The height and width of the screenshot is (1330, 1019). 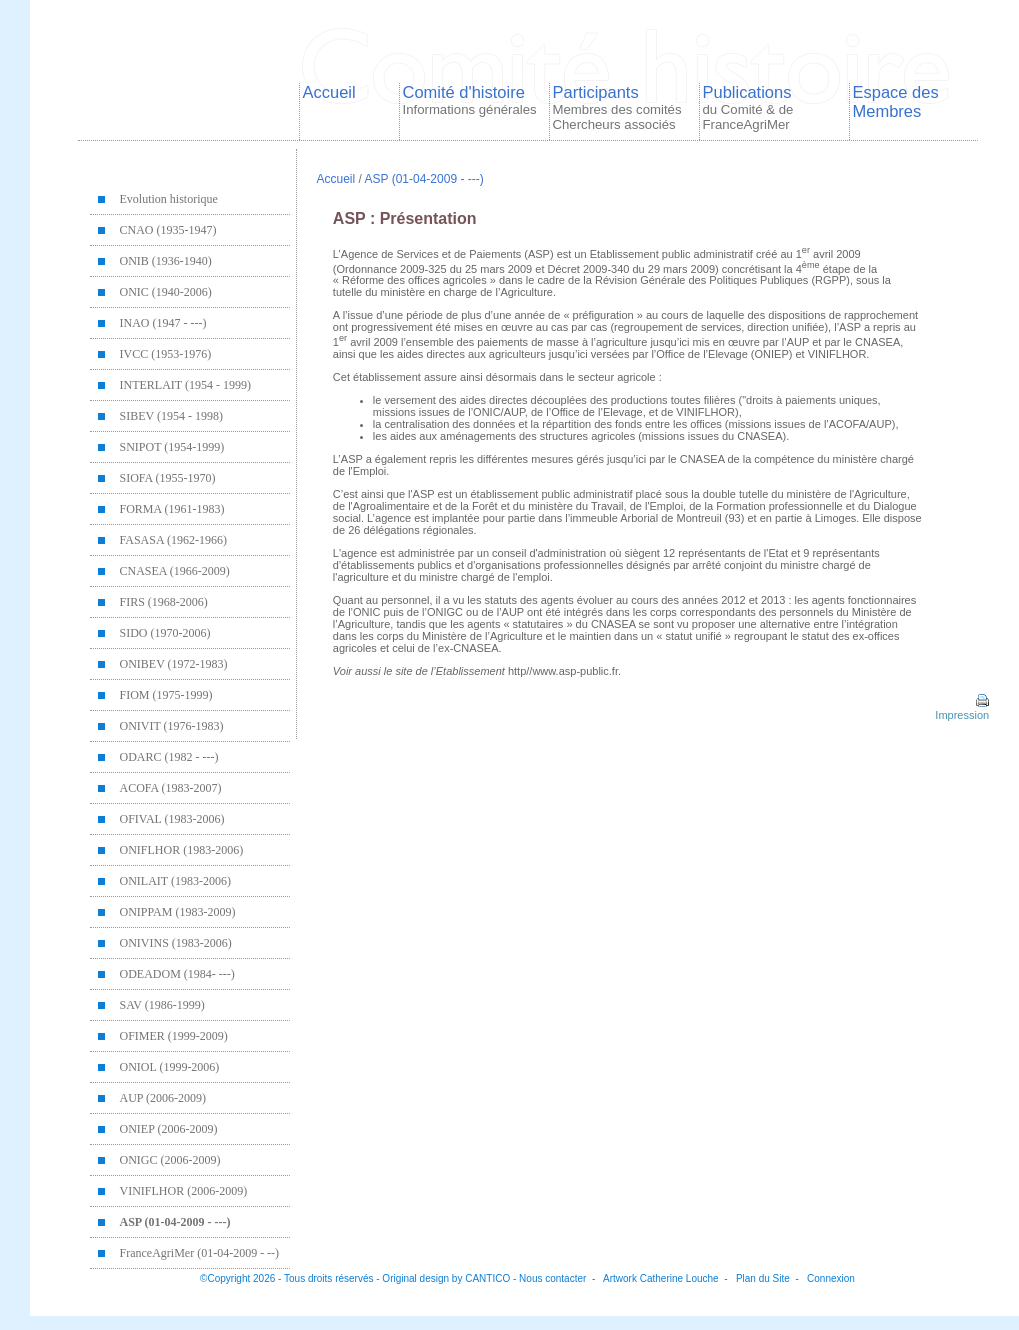 What do you see at coordinates (329, 92) in the screenshot?
I see `Accueil` at bounding box center [329, 92].